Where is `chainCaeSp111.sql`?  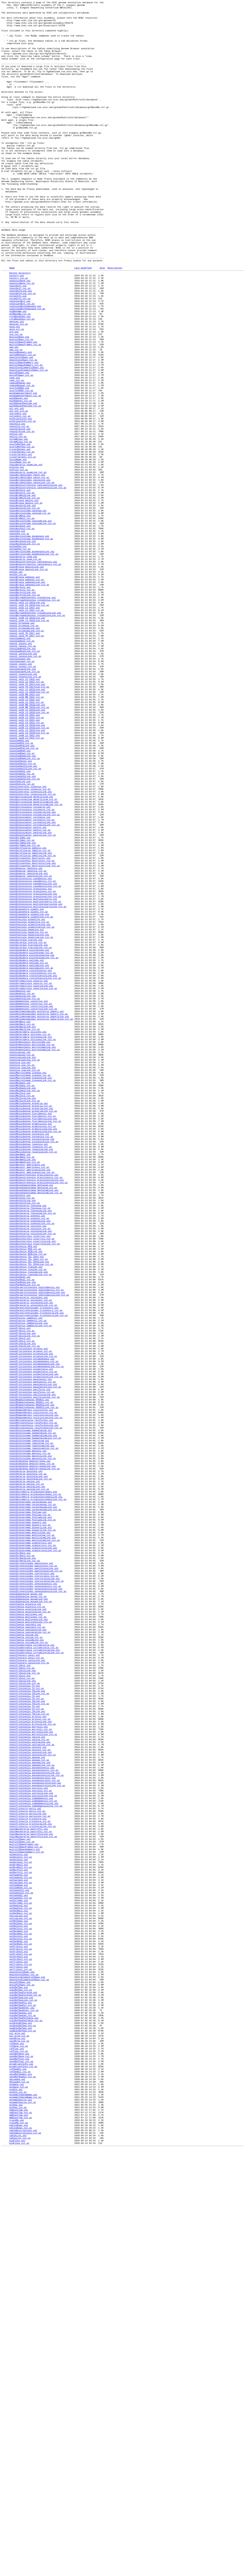 chainCaeSp111.sql is located at coordinates (20, 912).